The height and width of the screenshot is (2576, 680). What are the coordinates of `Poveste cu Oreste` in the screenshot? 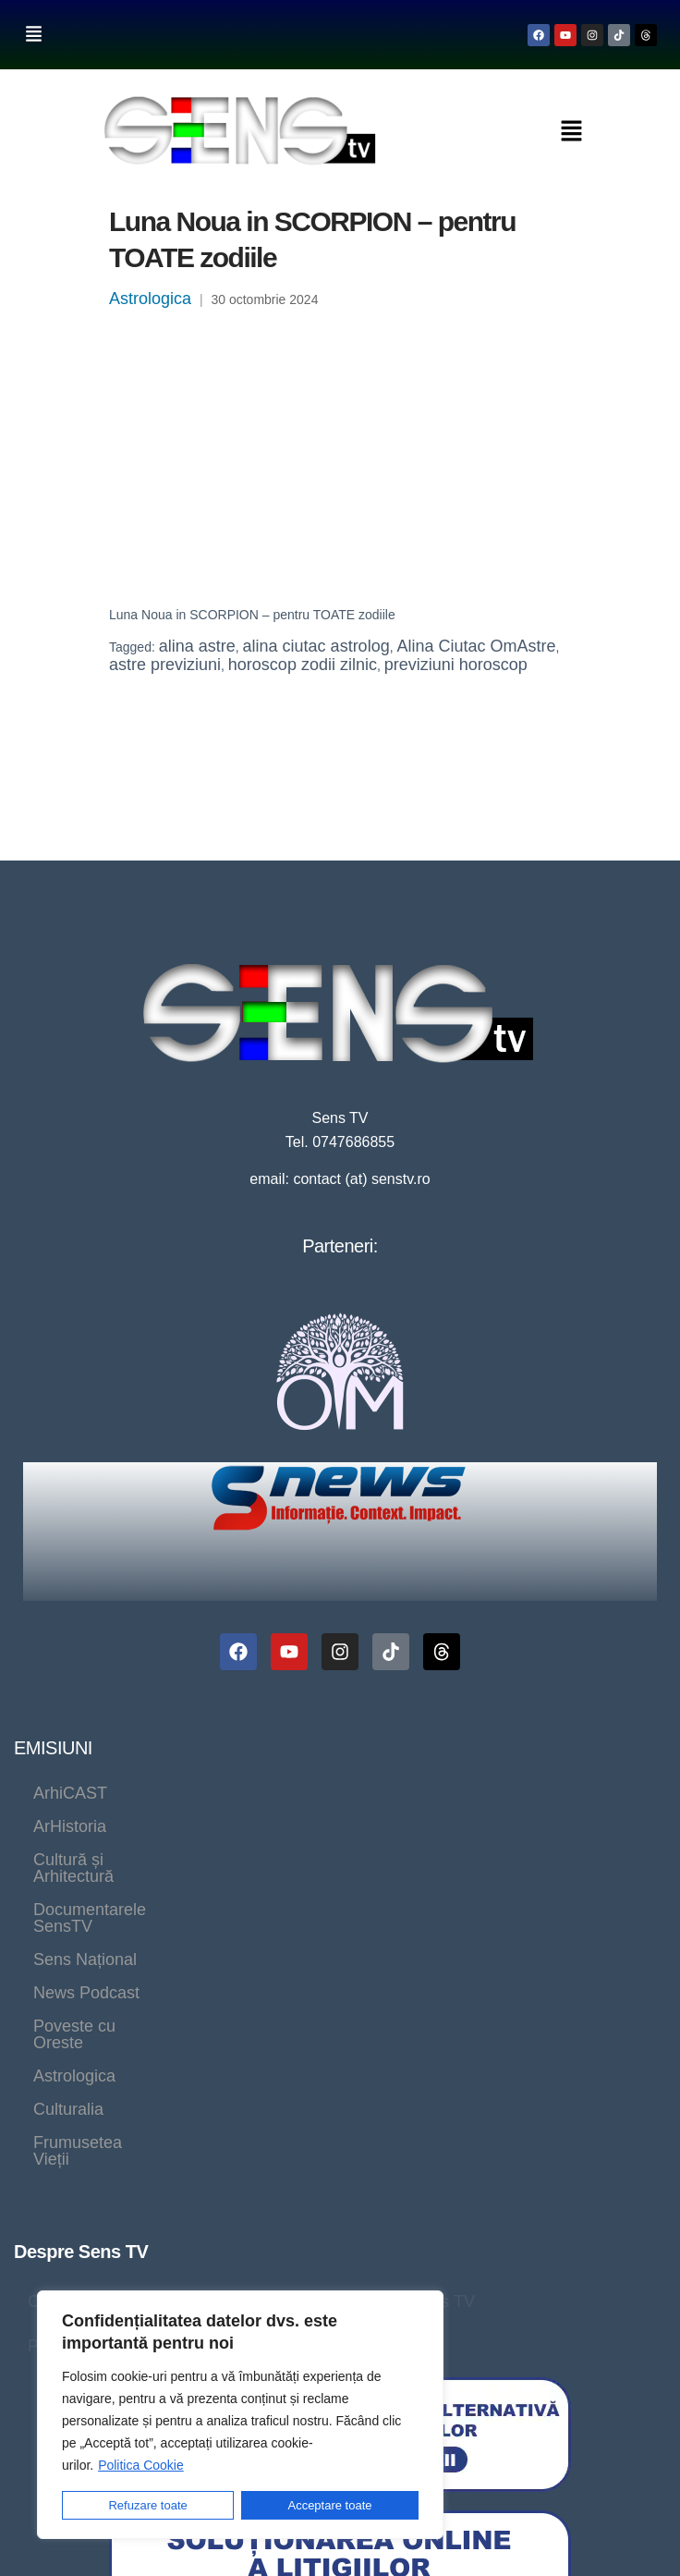 It's located at (389, 1826).